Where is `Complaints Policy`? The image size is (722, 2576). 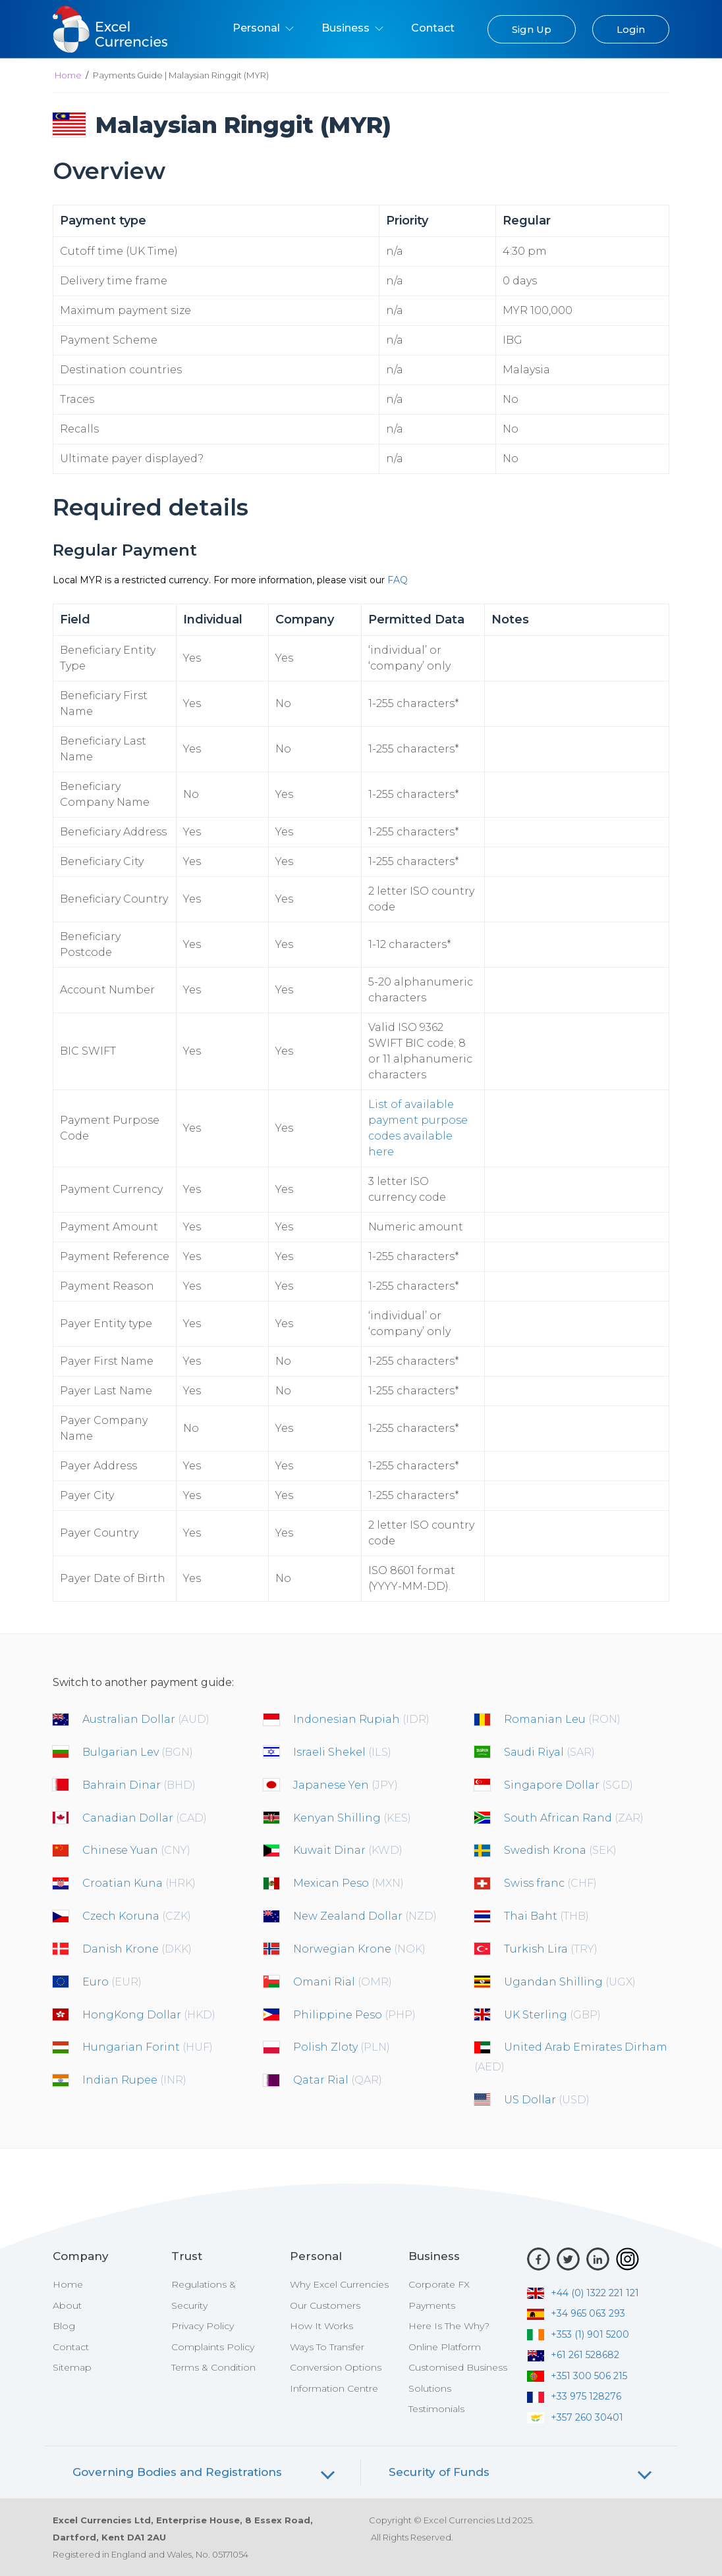
Complaints Policy is located at coordinates (212, 2347).